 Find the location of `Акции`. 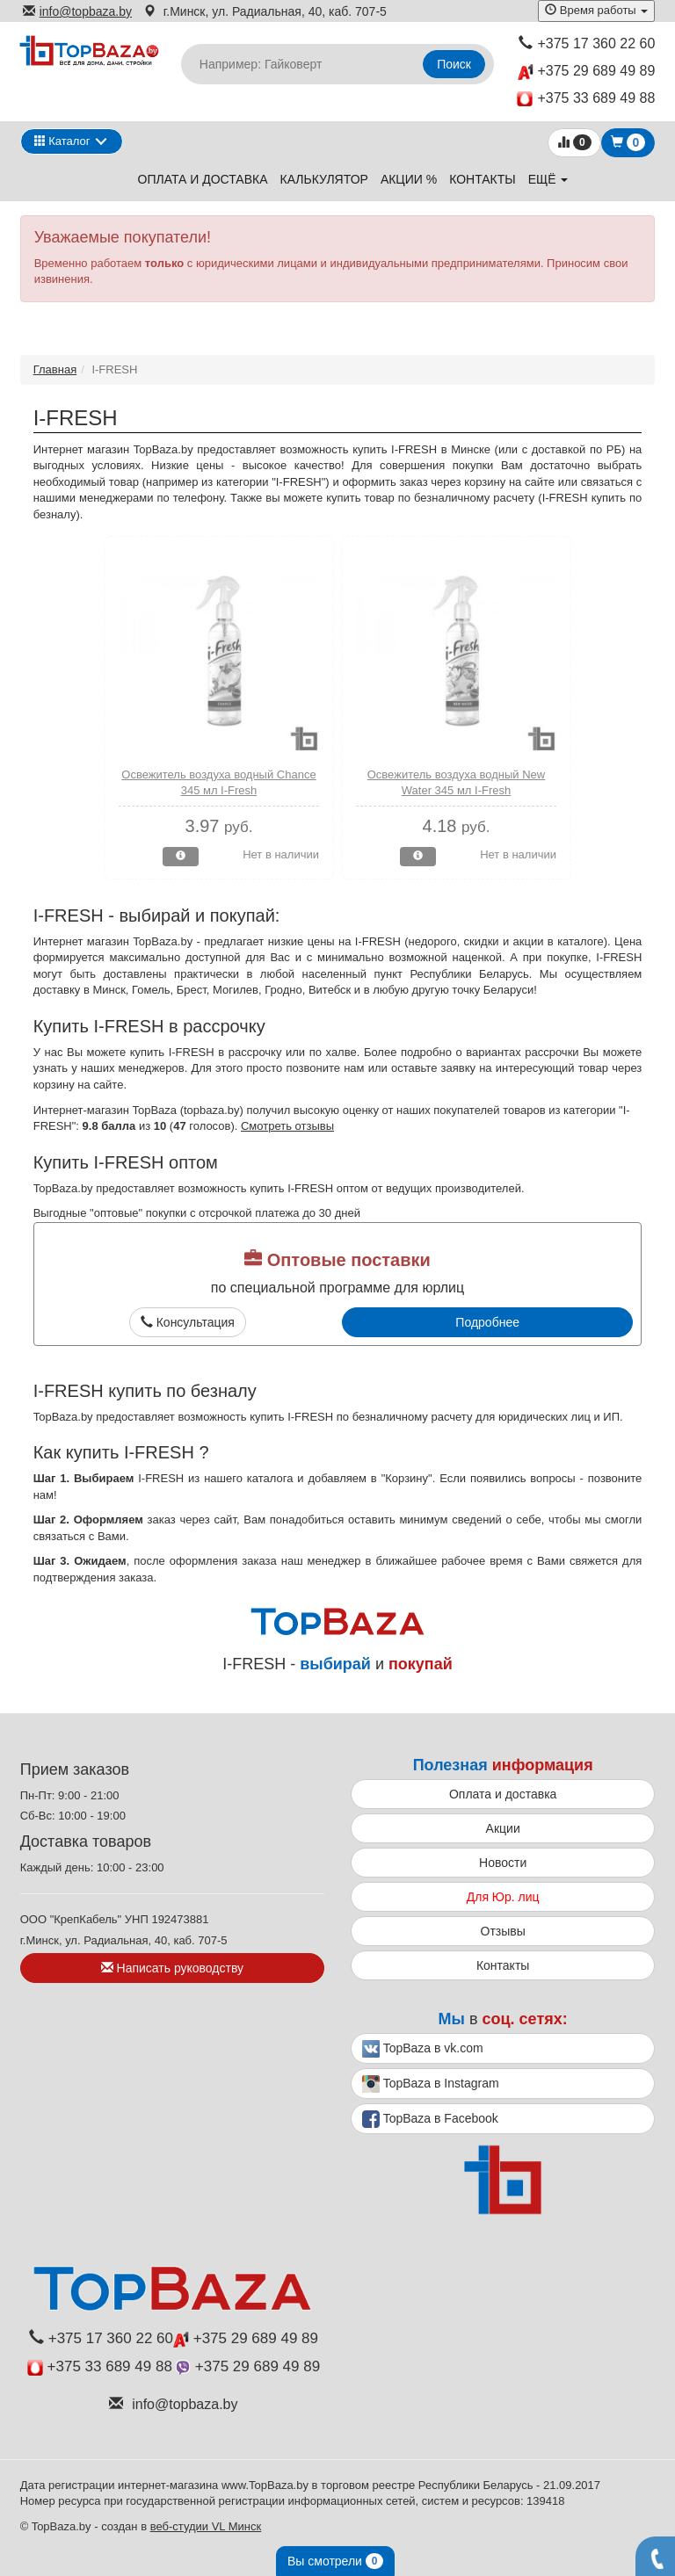

Акции is located at coordinates (503, 1828).